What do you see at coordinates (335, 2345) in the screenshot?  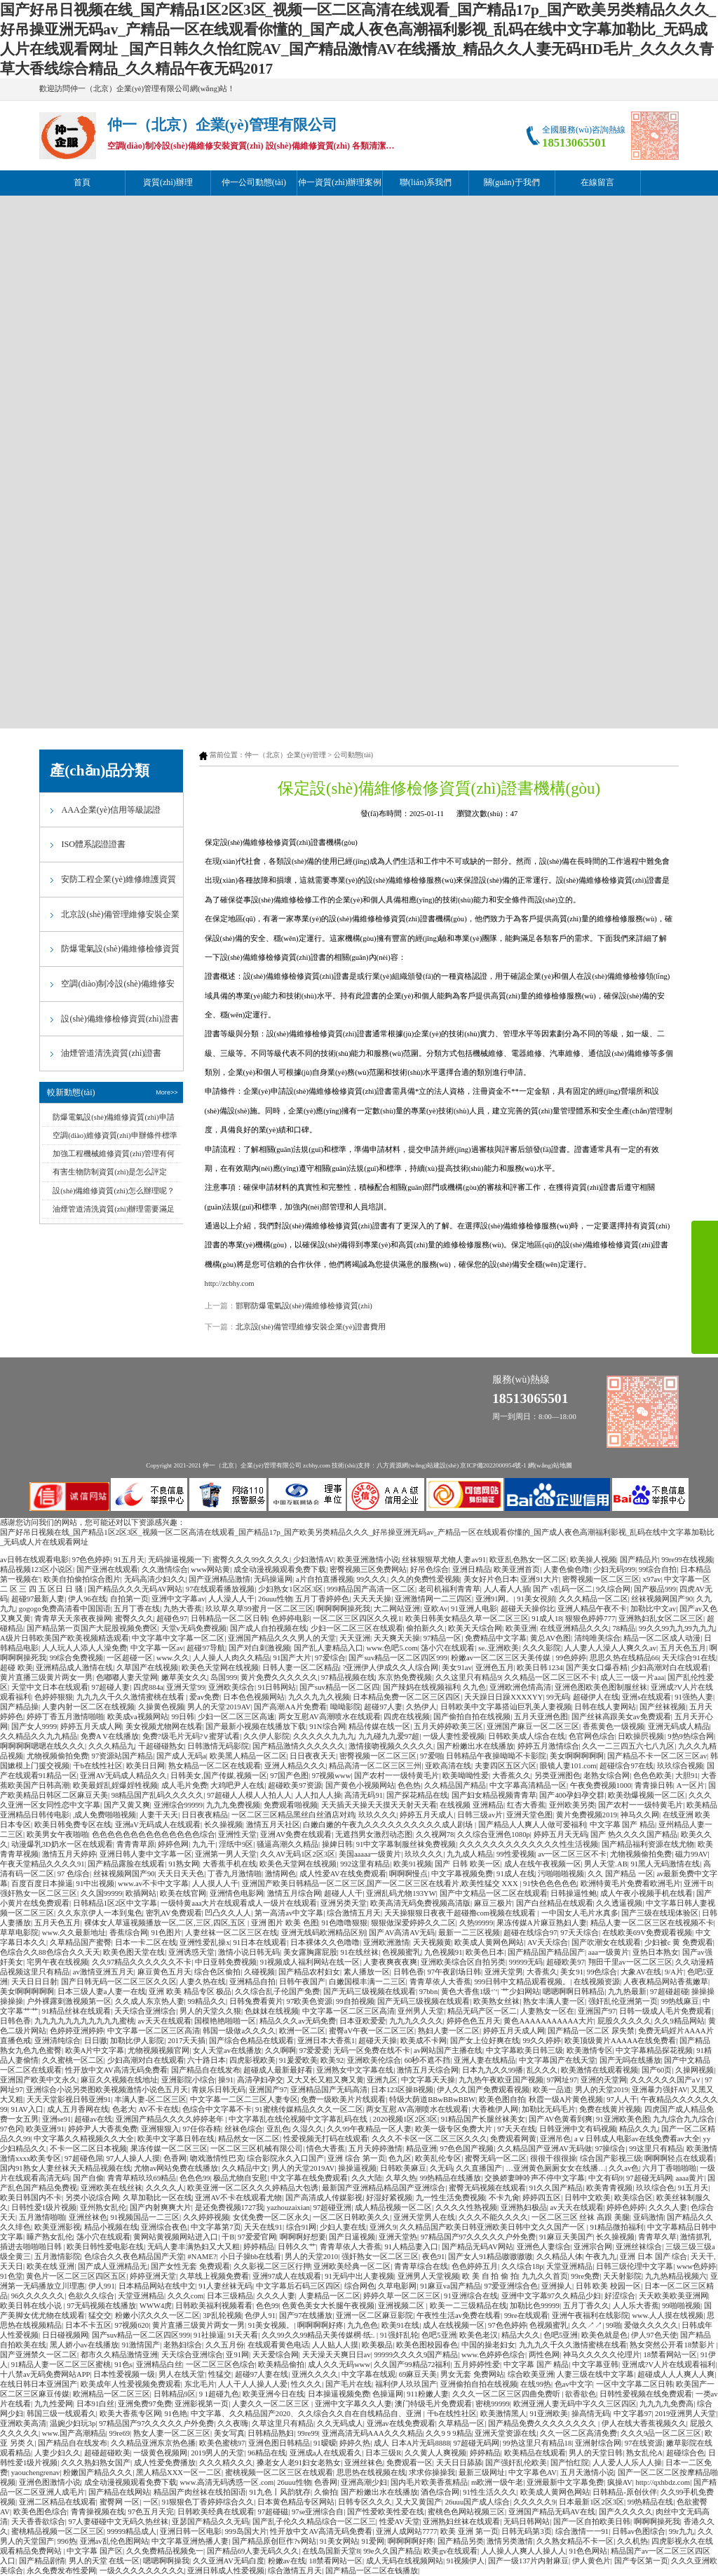 I see `人人贴人人摸` at bounding box center [335, 2345].